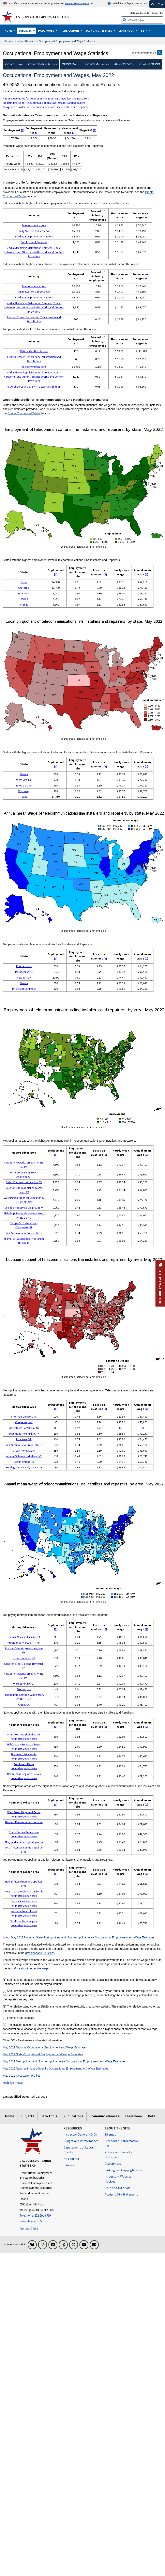 The height and width of the screenshot is (2576, 165). Describe the element at coordinates (80, 2134) in the screenshot. I see `Inspector General (OIG) [Inspector General (OIG) Office of Inspector General (OIG) website]` at that location.